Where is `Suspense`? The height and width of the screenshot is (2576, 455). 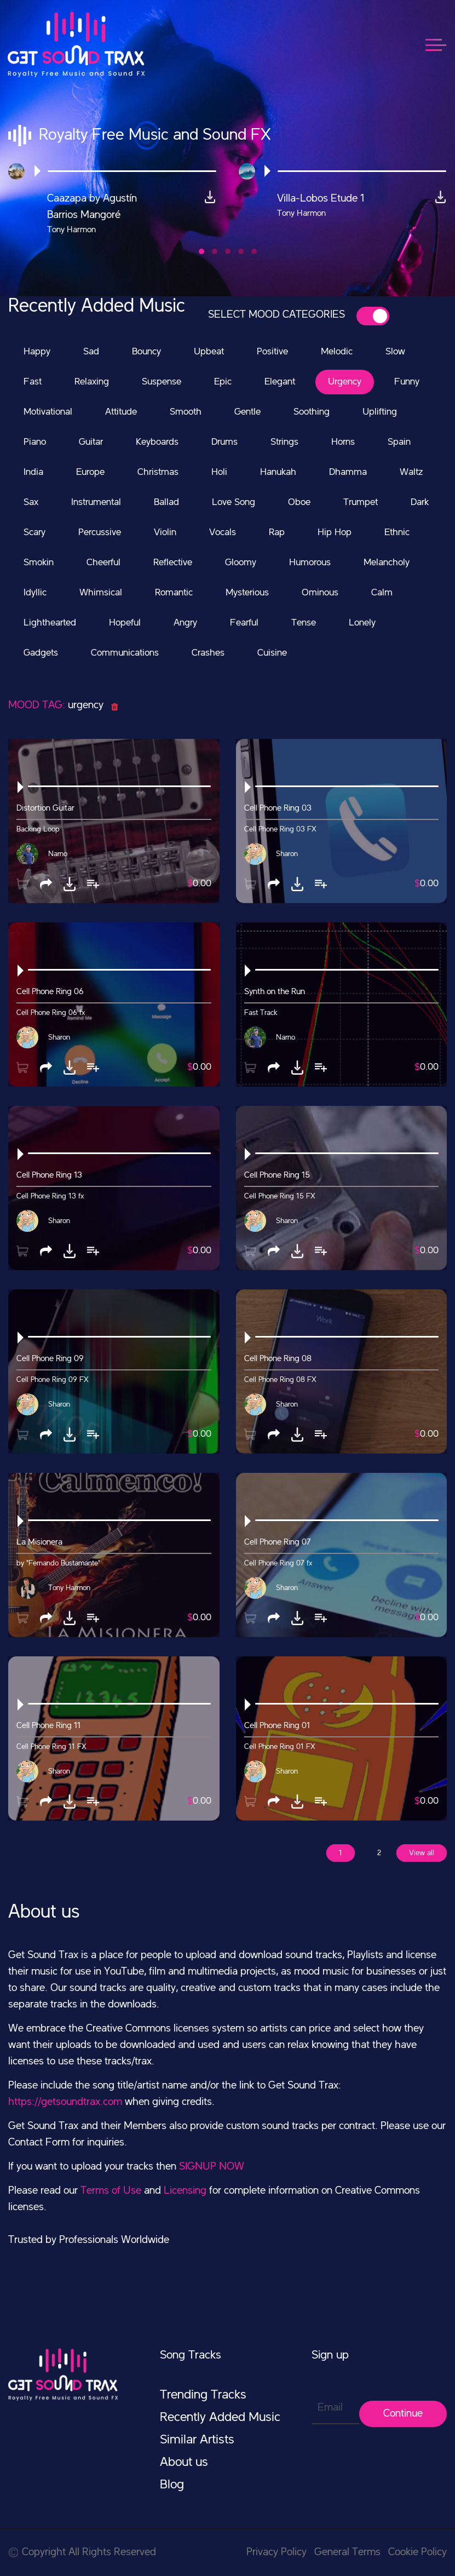
Suspense is located at coordinates (161, 382).